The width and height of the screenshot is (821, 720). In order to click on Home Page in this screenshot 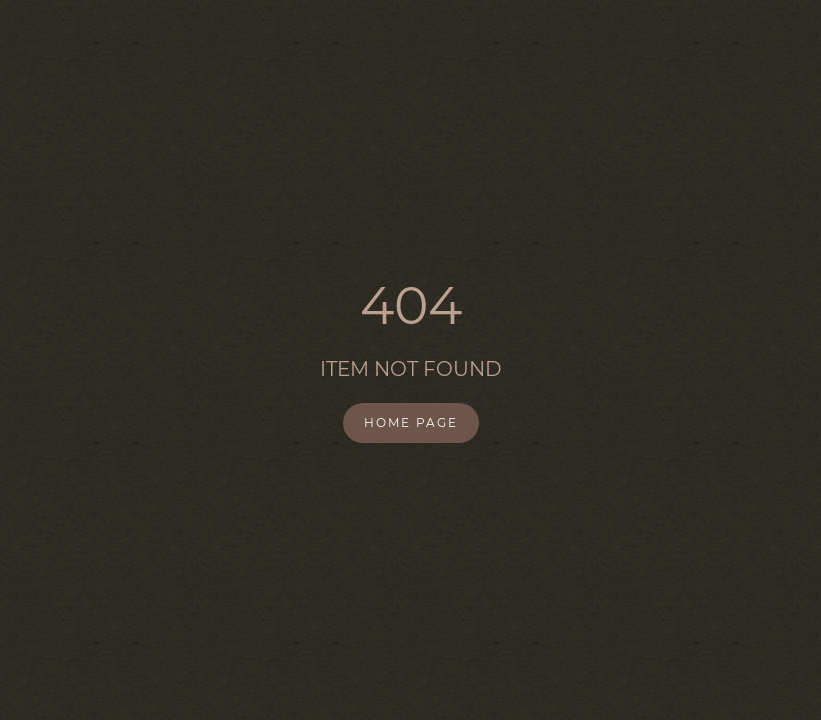, I will do `click(411, 422)`.